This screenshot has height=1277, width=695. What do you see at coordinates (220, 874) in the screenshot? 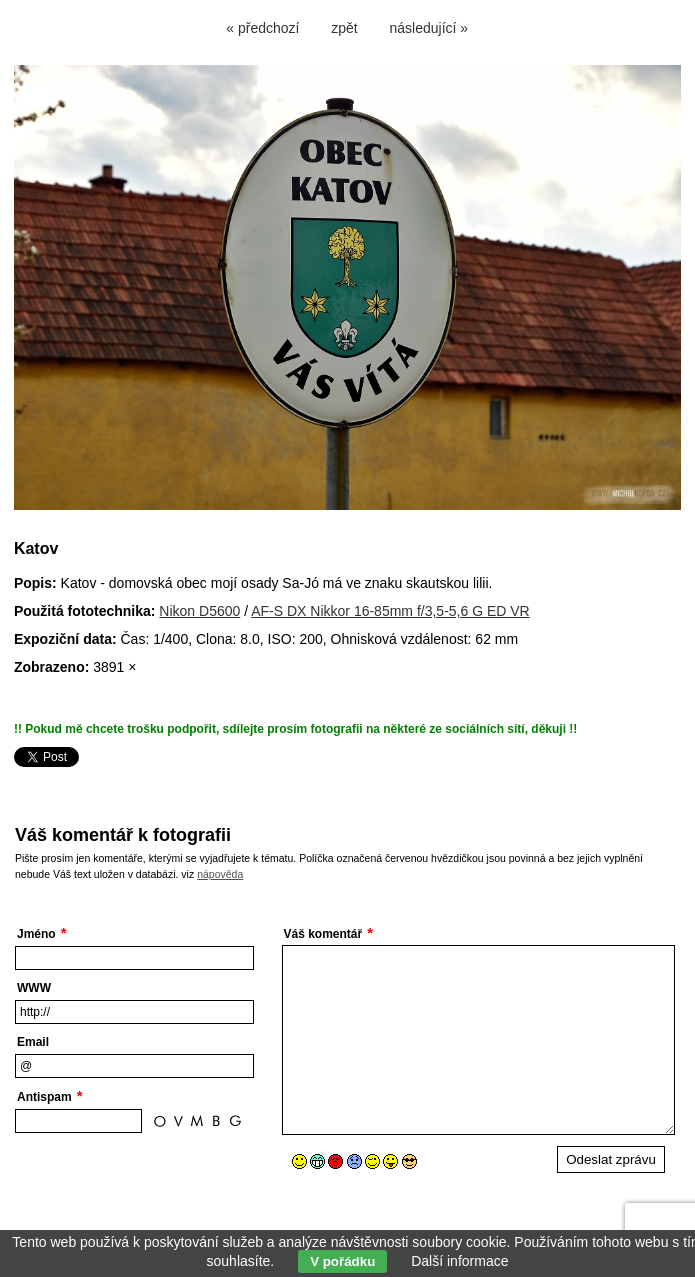
I see `nápověda` at bounding box center [220, 874].